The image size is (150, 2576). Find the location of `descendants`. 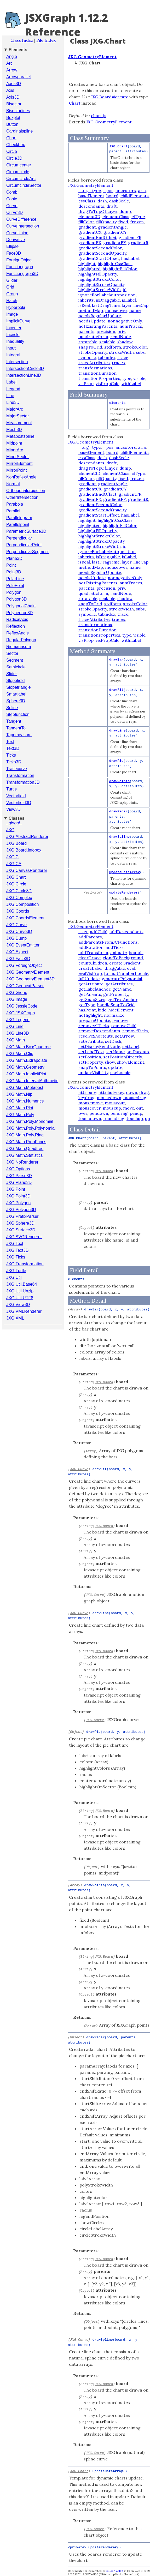

descendants is located at coordinates (91, 206).